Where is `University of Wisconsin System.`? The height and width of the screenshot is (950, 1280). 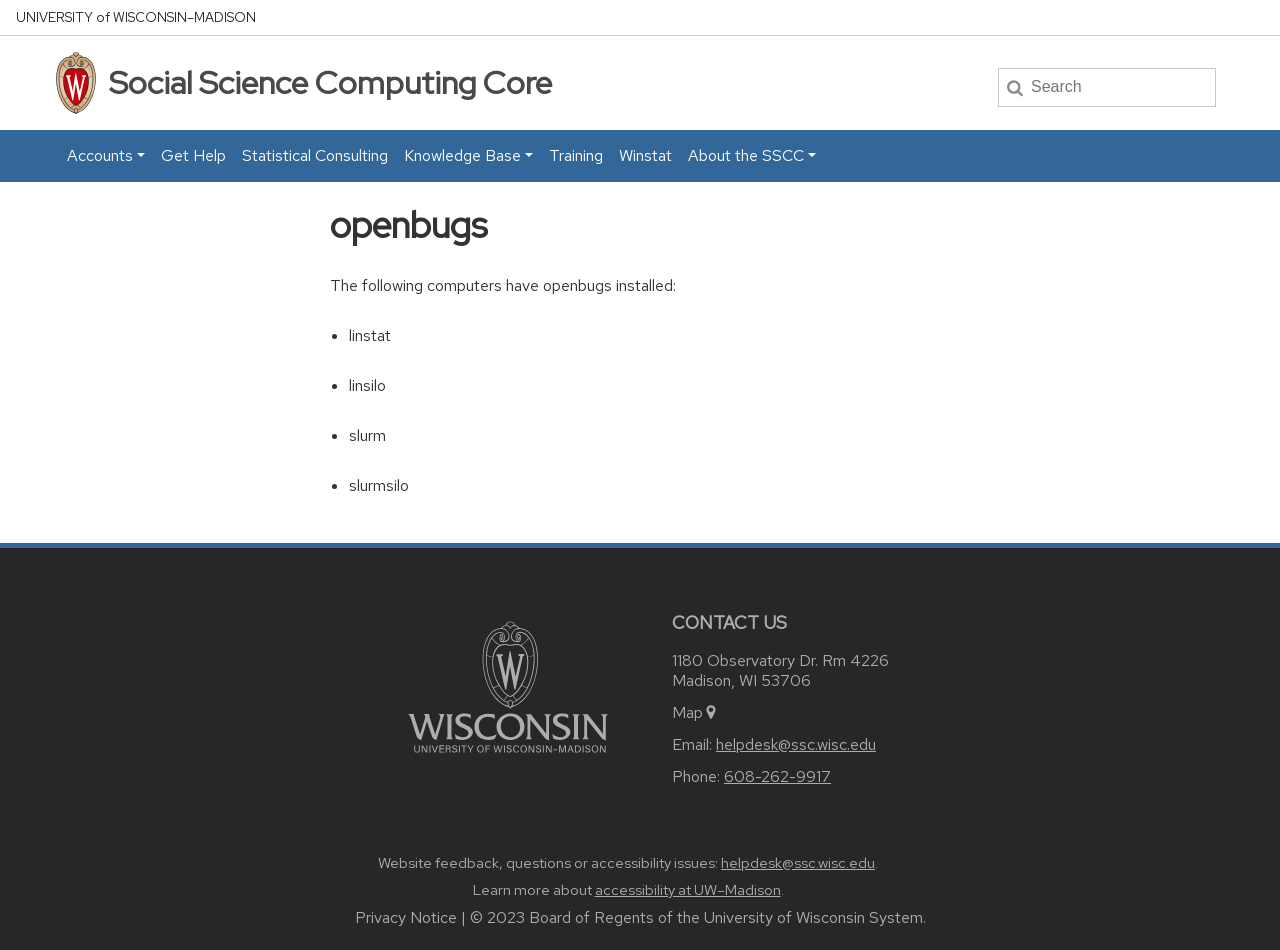
University of Wisconsin System. is located at coordinates (815, 917).